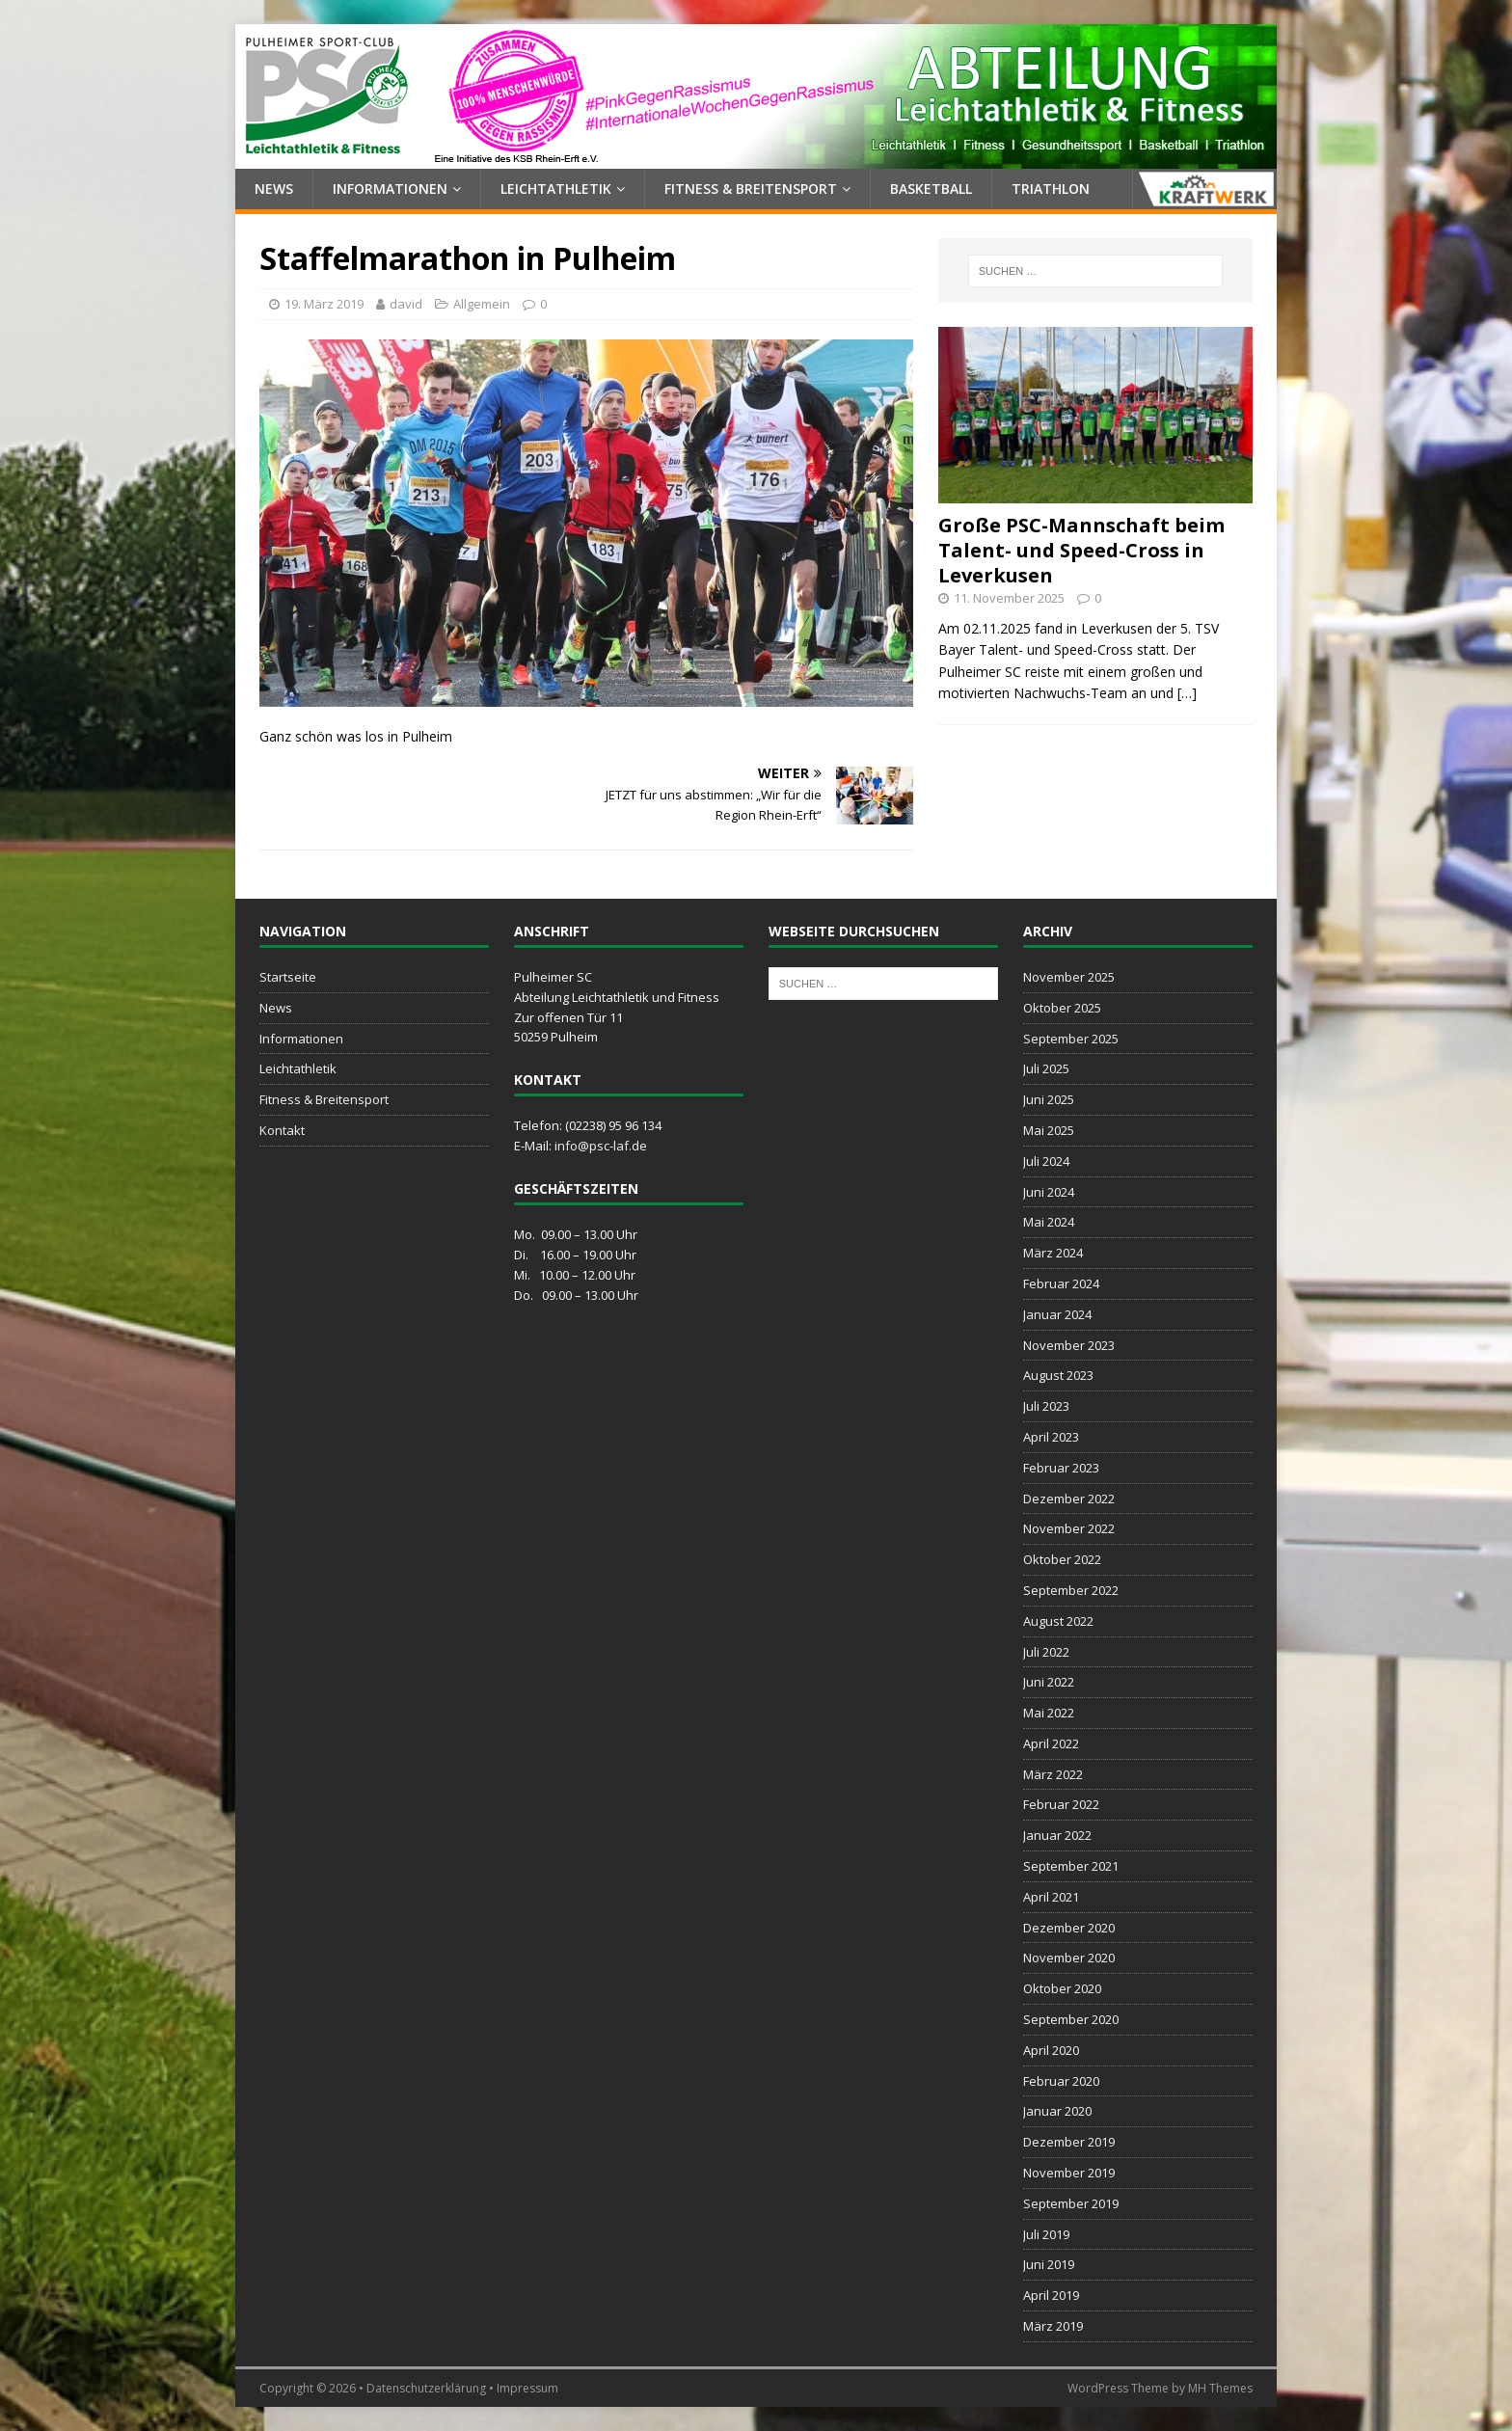 Image resolution: width=1512 pixels, height=2431 pixels. Describe the element at coordinates (750, 188) in the screenshot. I see `Fitness & Breitensport` at that location.